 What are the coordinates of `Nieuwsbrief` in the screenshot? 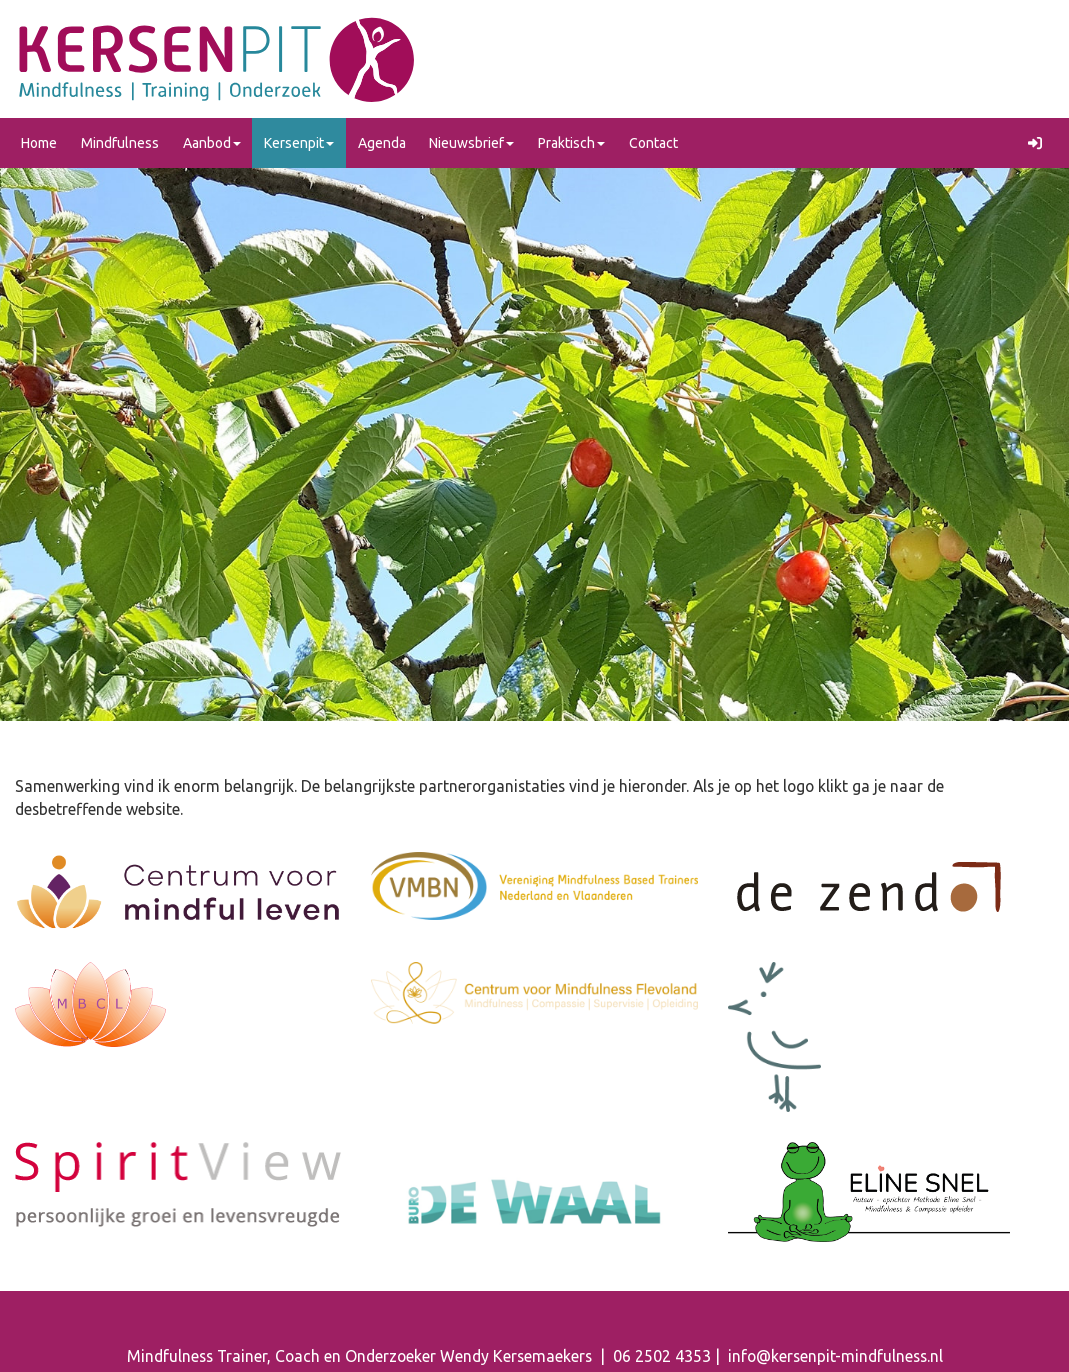 It's located at (471, 143).